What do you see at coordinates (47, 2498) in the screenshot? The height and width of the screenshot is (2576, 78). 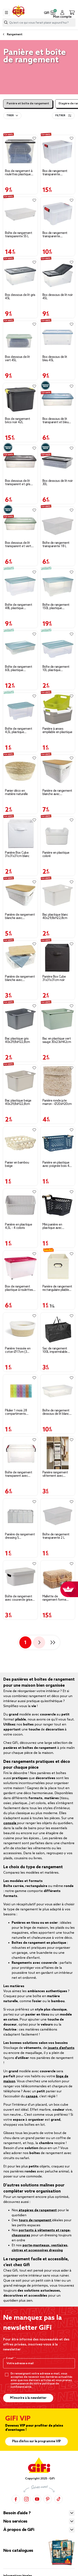 I see `[Pinterest]` at bounding box center [47, 2498].